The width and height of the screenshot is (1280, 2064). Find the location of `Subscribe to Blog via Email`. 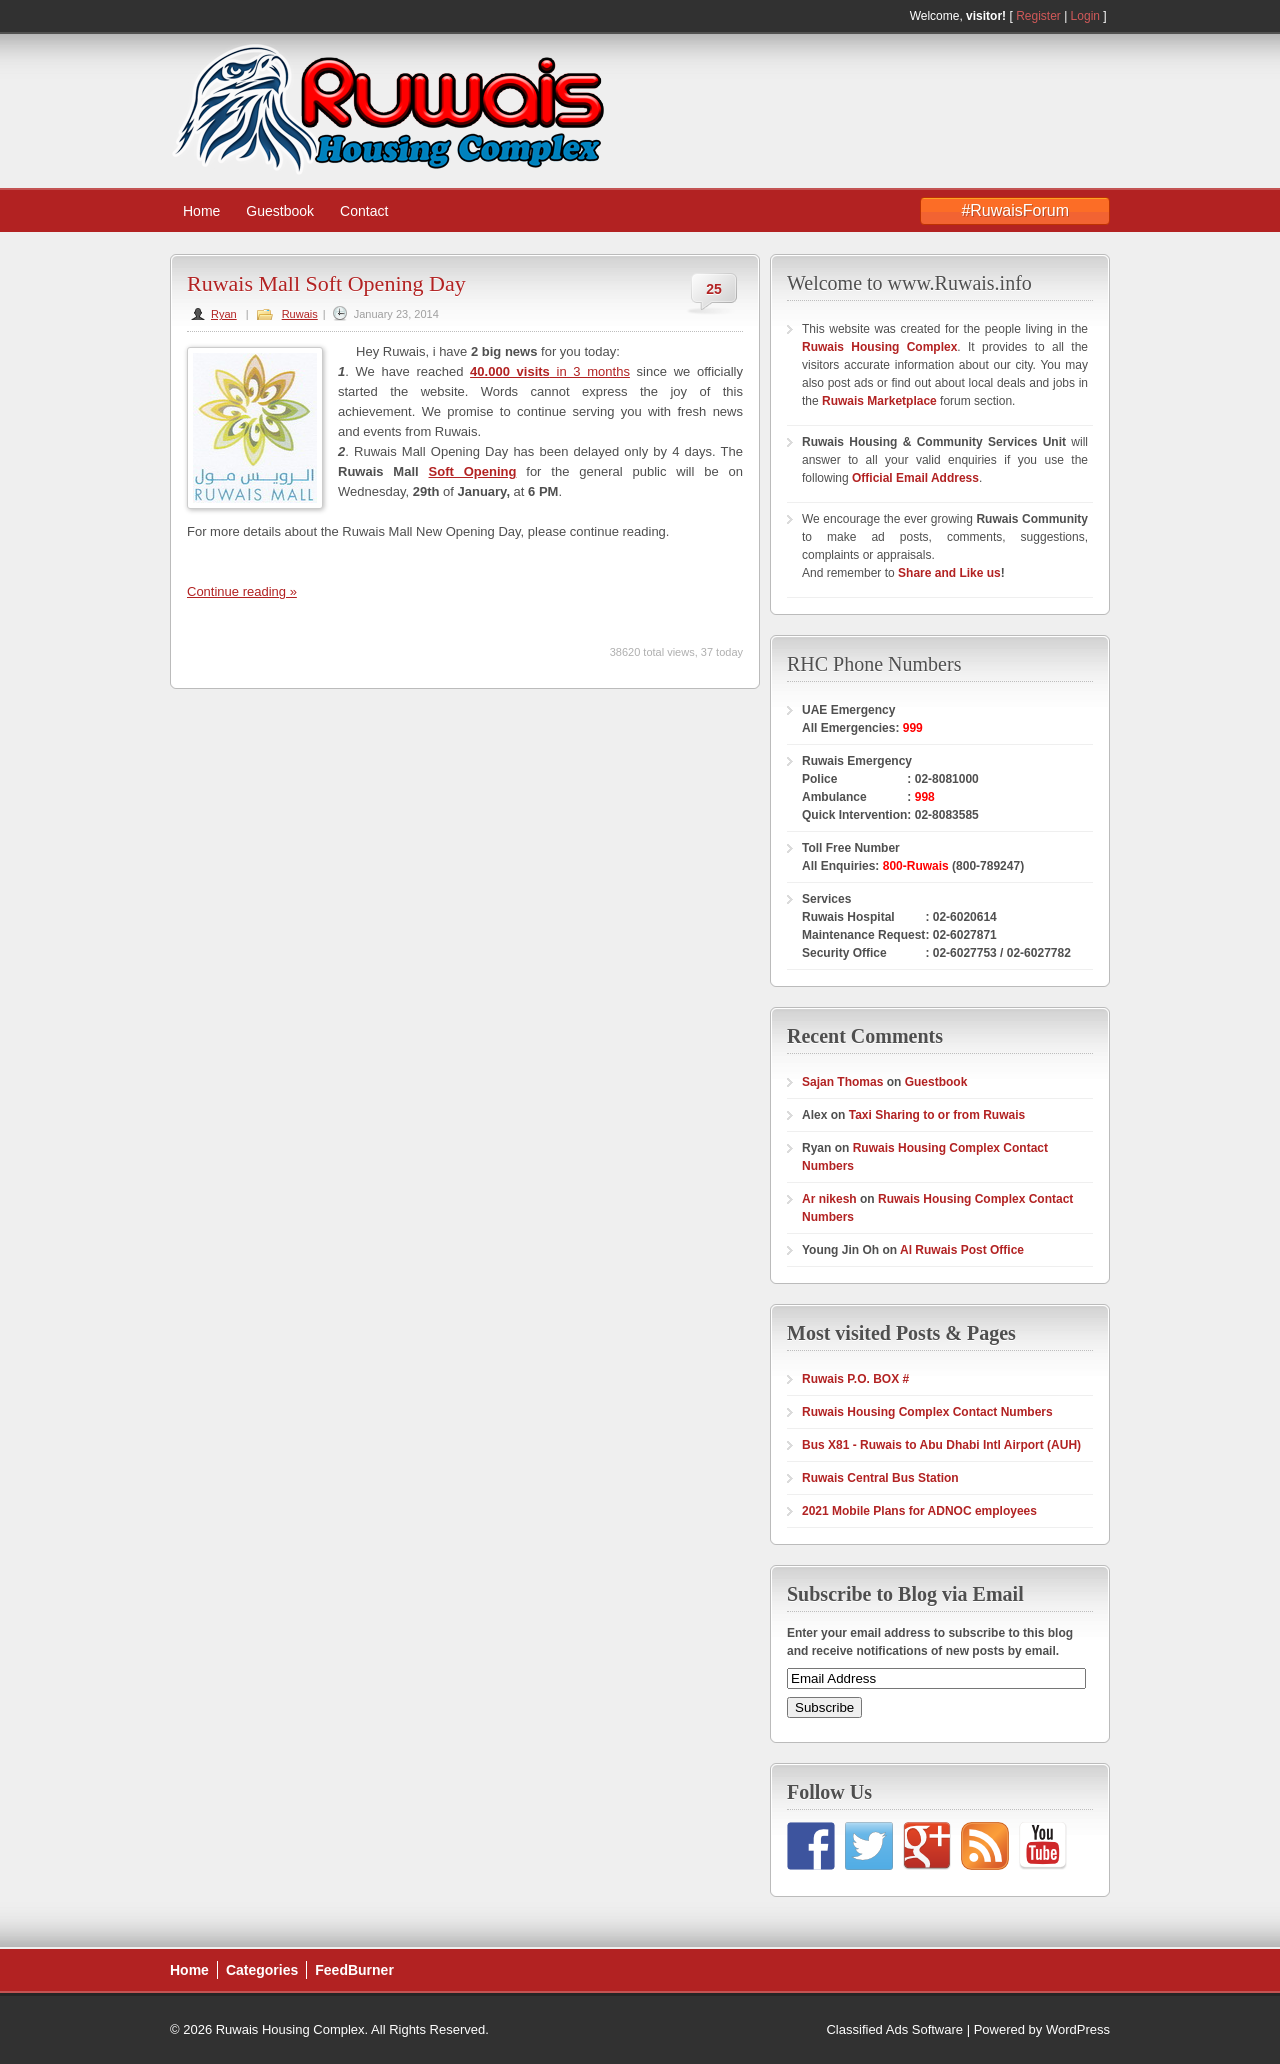

Subscribe to Blog via Email is located at coordinates (905, 1594).